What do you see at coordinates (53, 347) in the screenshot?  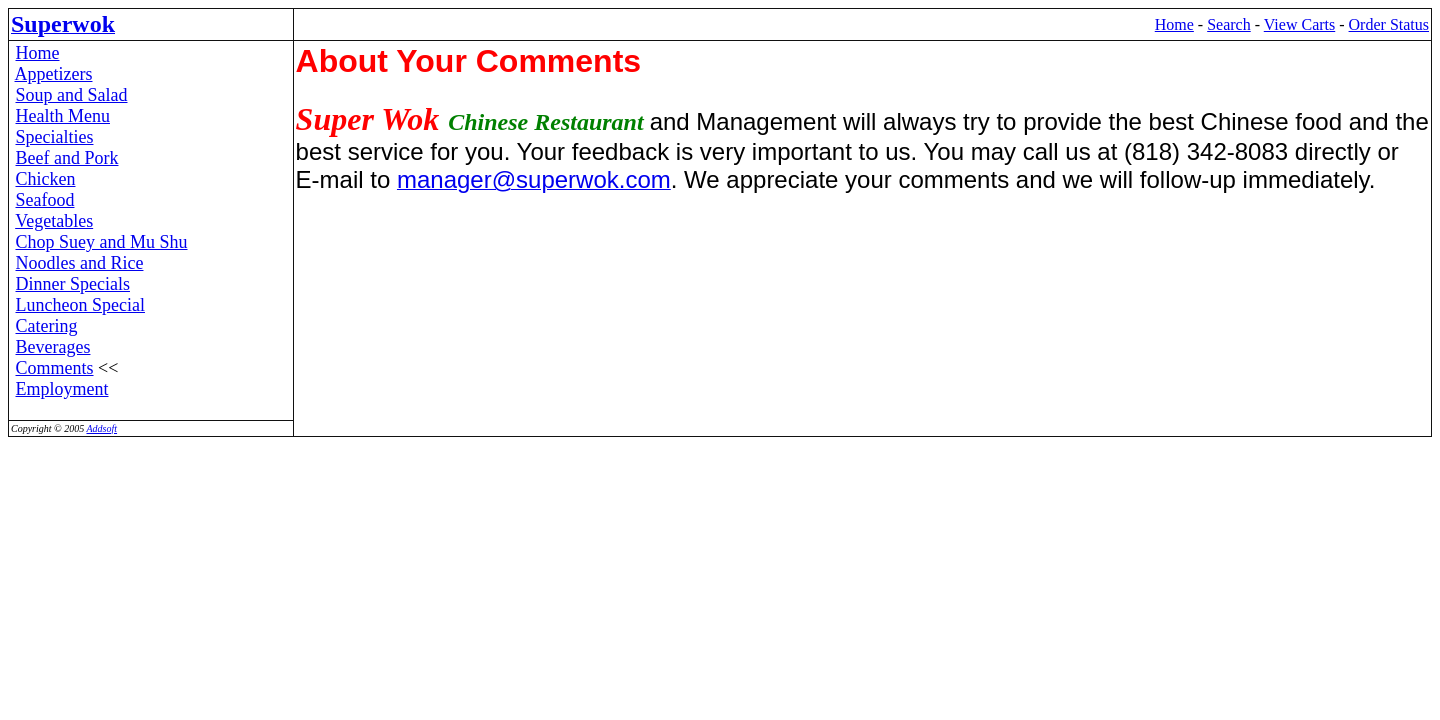 I see `Beverages` at bounding box center [53, 347].